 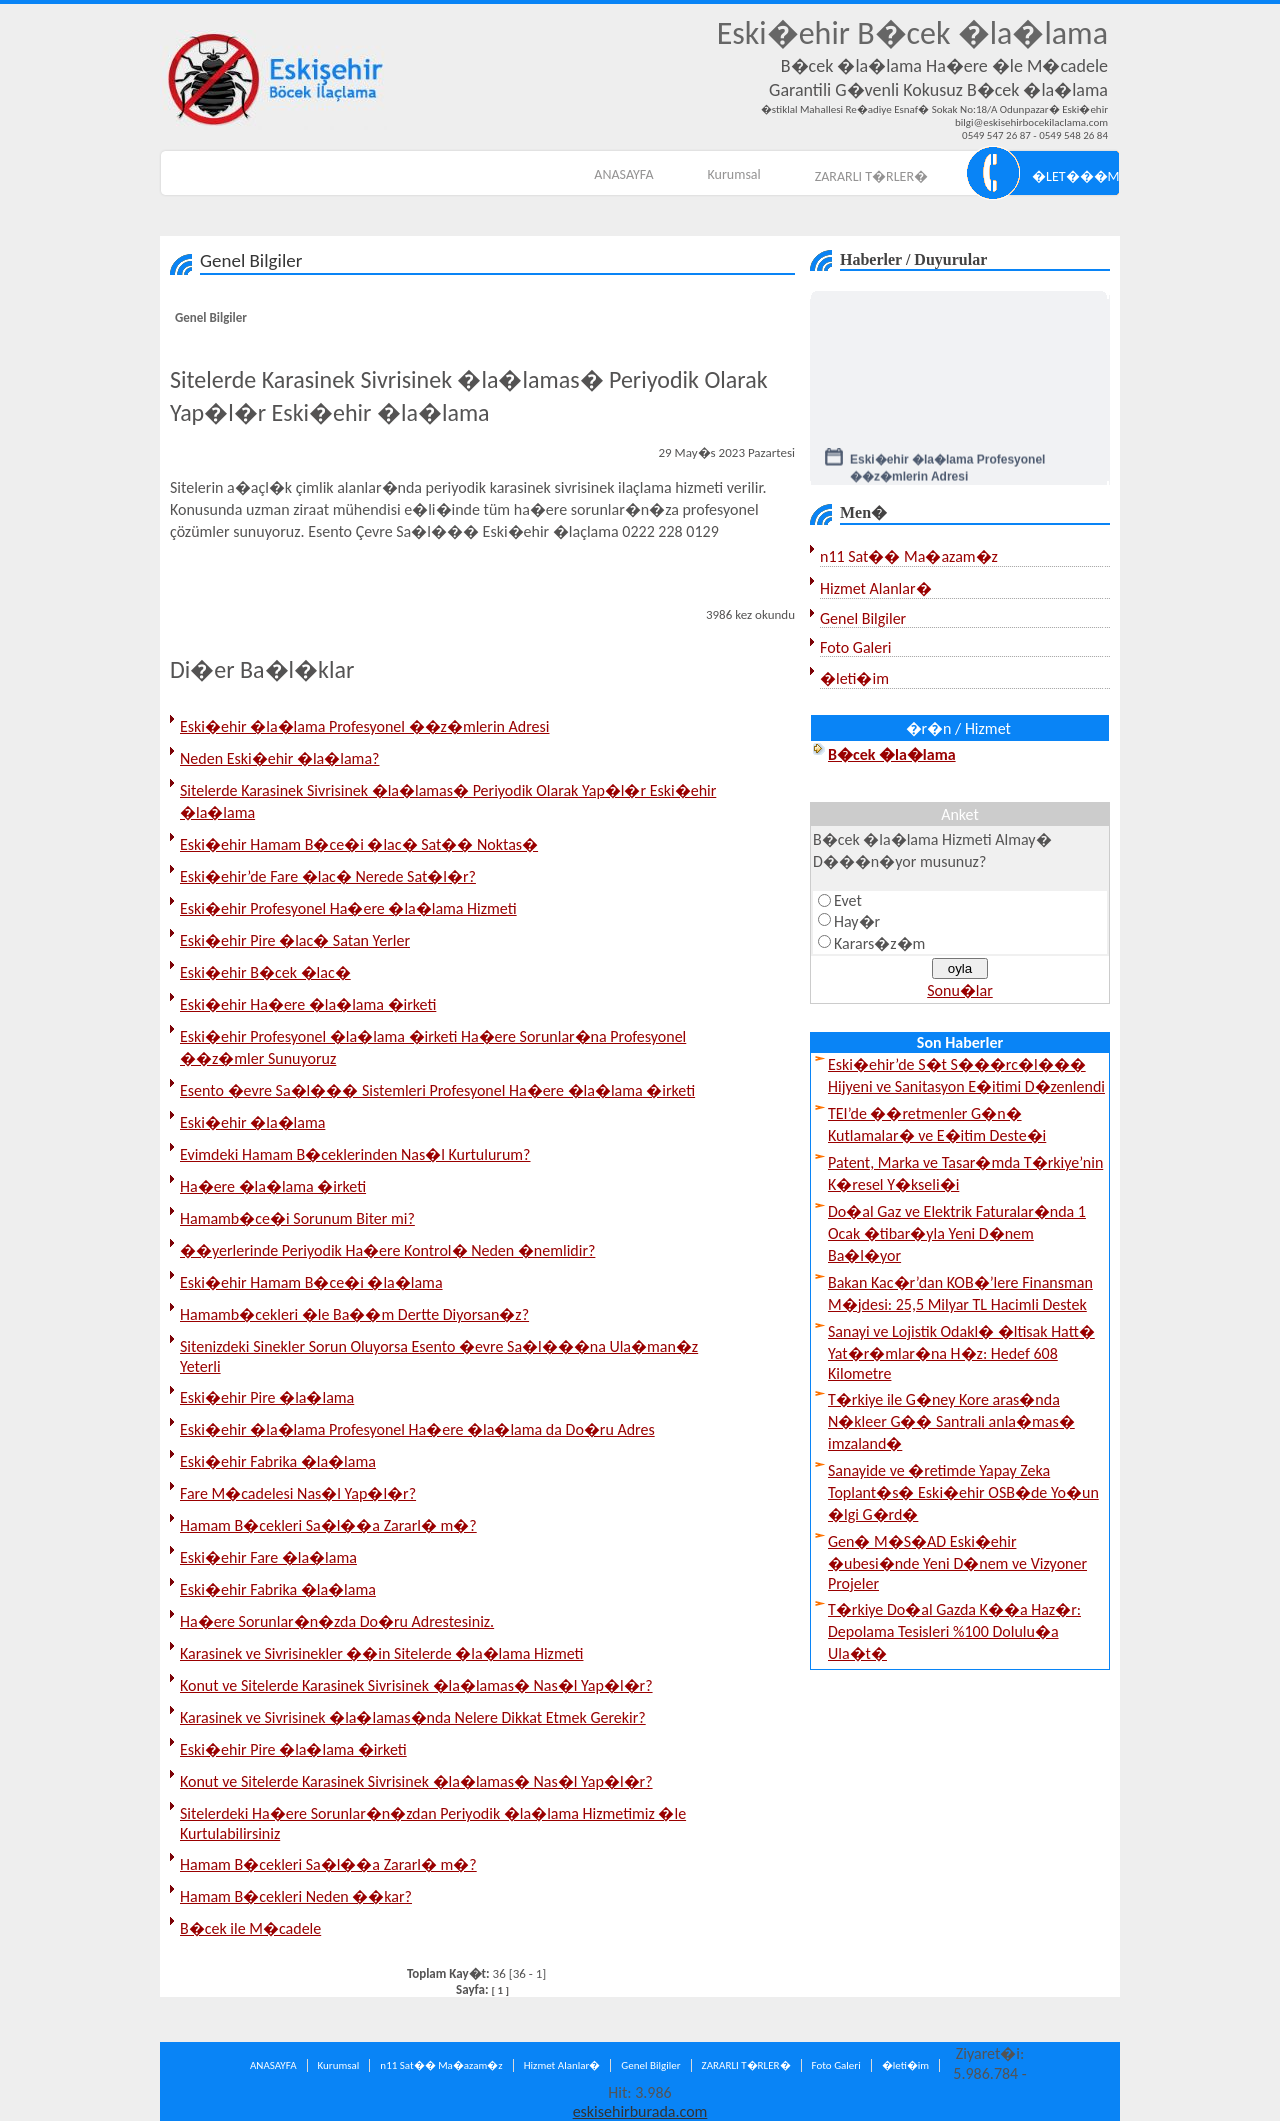 What do you see at coordinates (295, 940) in the screenshot?
I see `Eski�ehir Pire �lac� Satan Yerler` at bounding box center [295, 940].